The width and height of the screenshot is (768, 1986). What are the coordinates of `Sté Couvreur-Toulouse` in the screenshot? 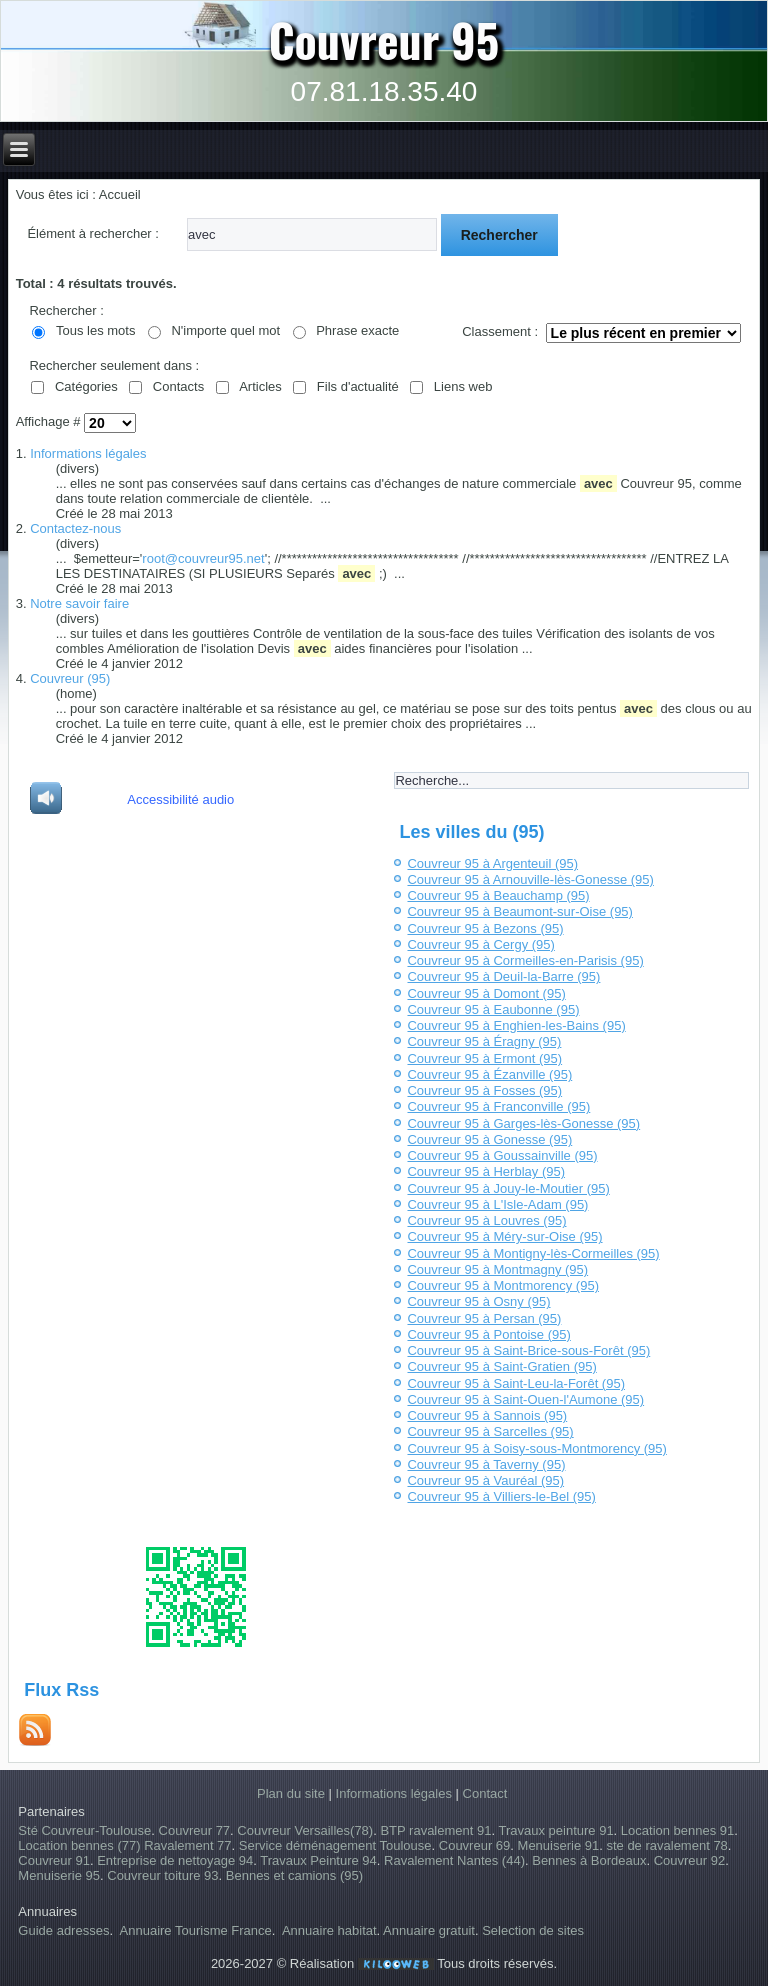 It's located at (84, 1830).